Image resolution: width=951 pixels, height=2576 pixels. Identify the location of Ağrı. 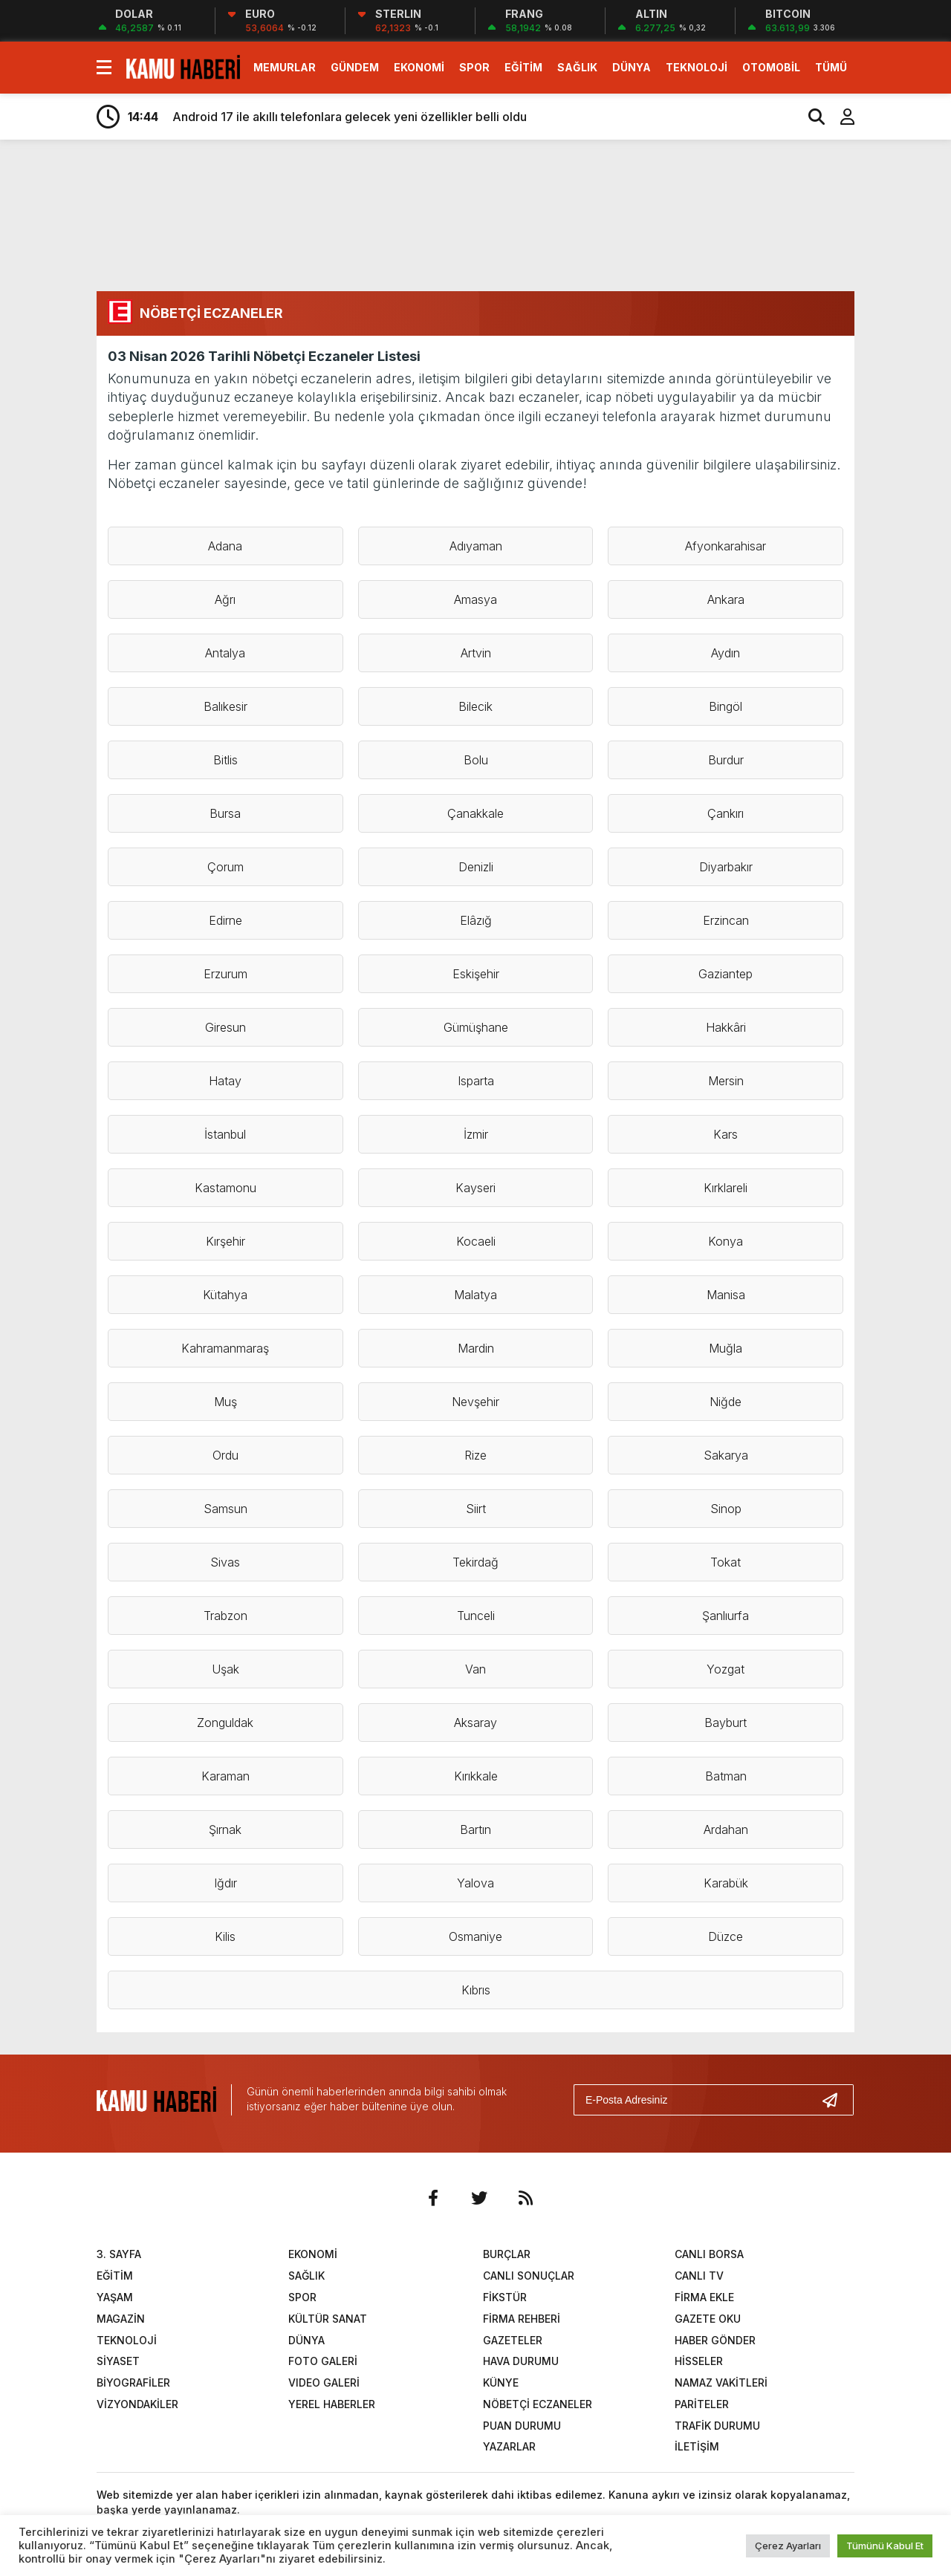
(225, 599).